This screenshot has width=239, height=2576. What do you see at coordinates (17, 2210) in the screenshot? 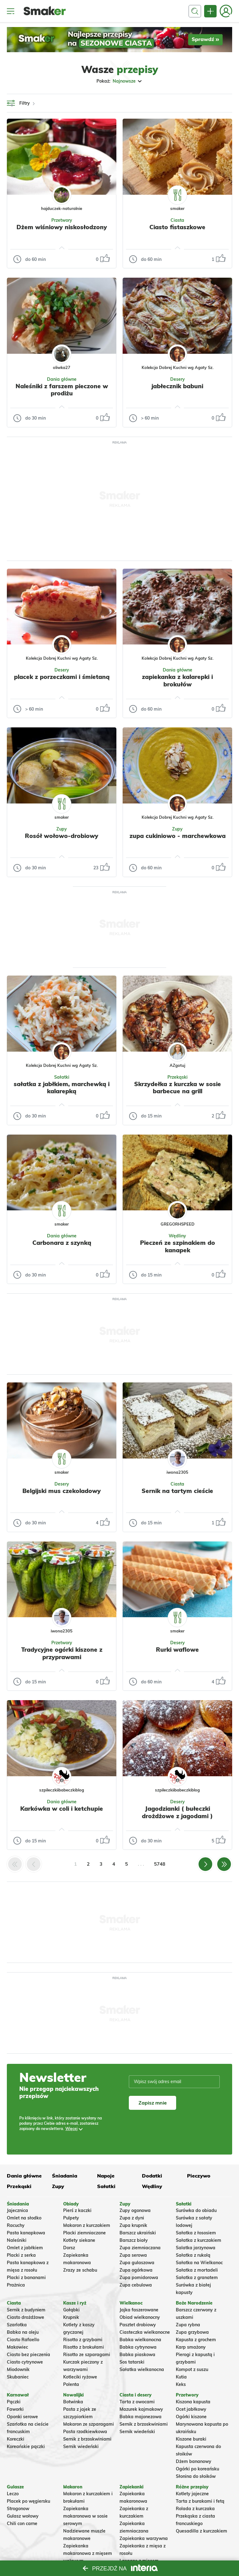
I see `Jajecznica` at bounding box center [17, 2210].